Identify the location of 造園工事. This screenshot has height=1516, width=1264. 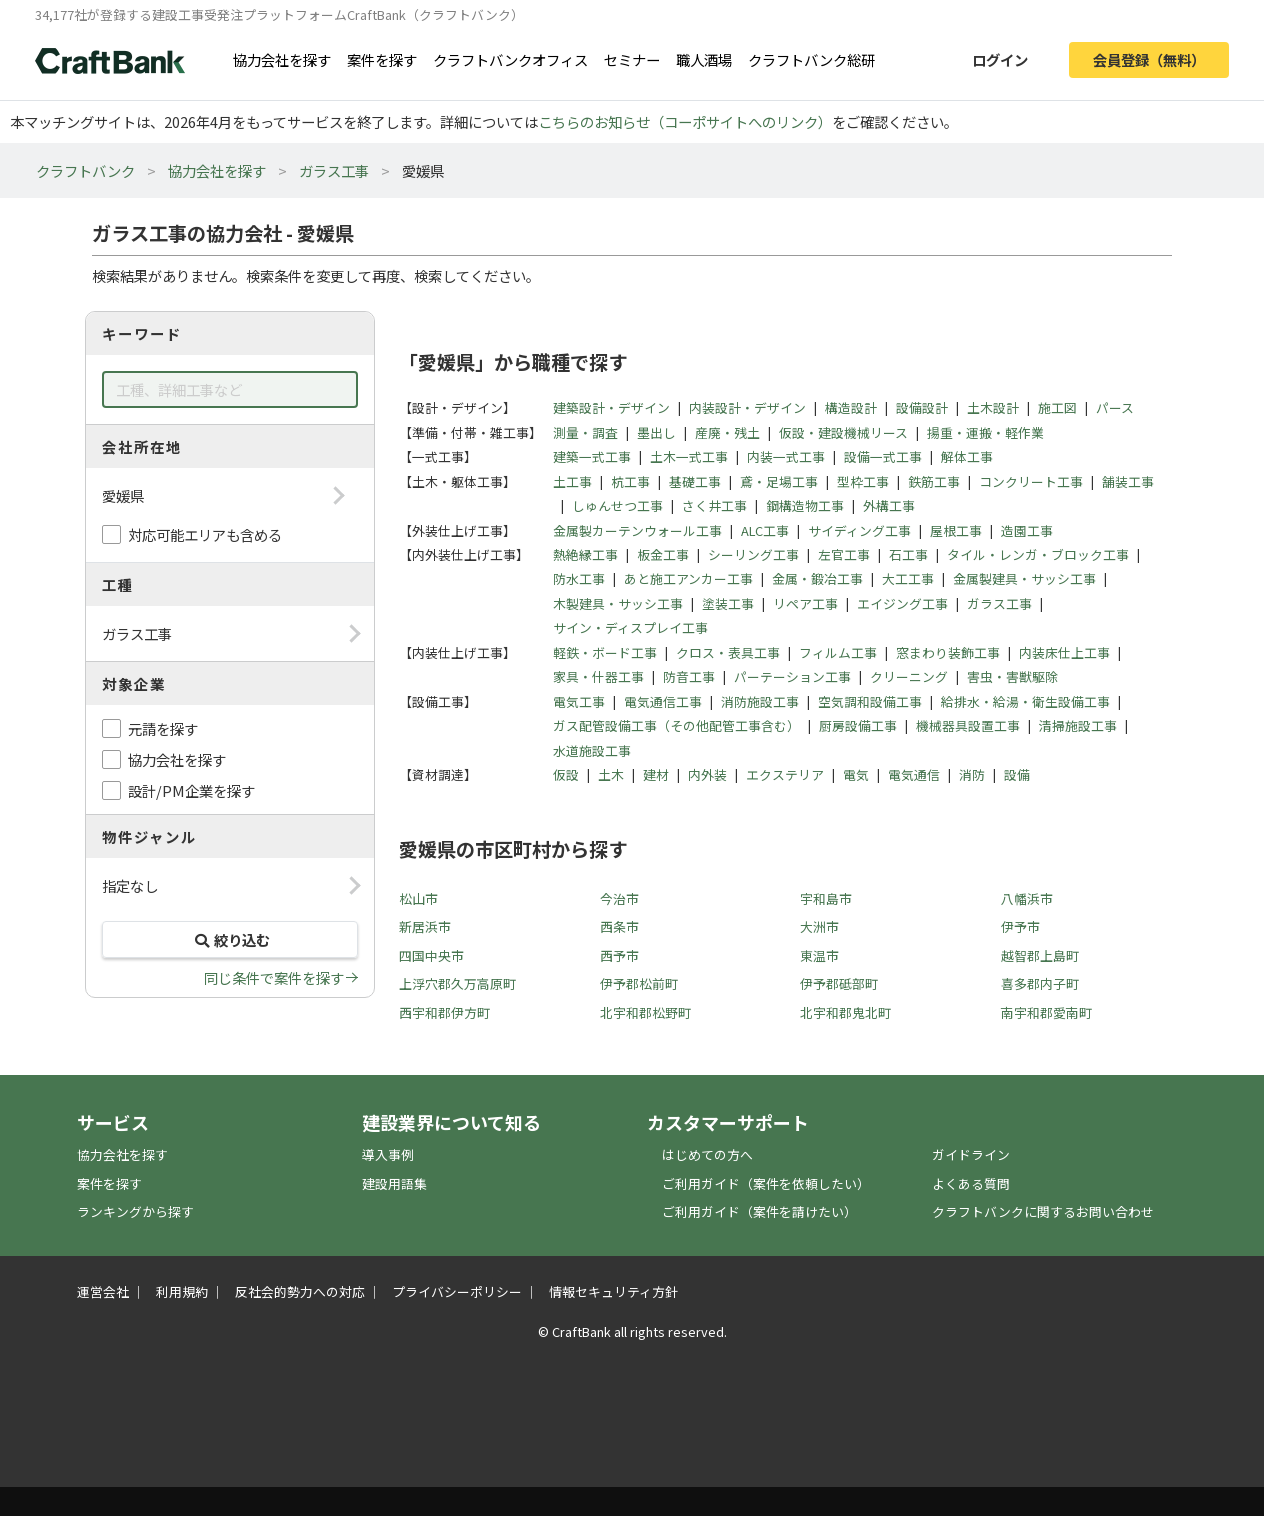
(1027, 530).